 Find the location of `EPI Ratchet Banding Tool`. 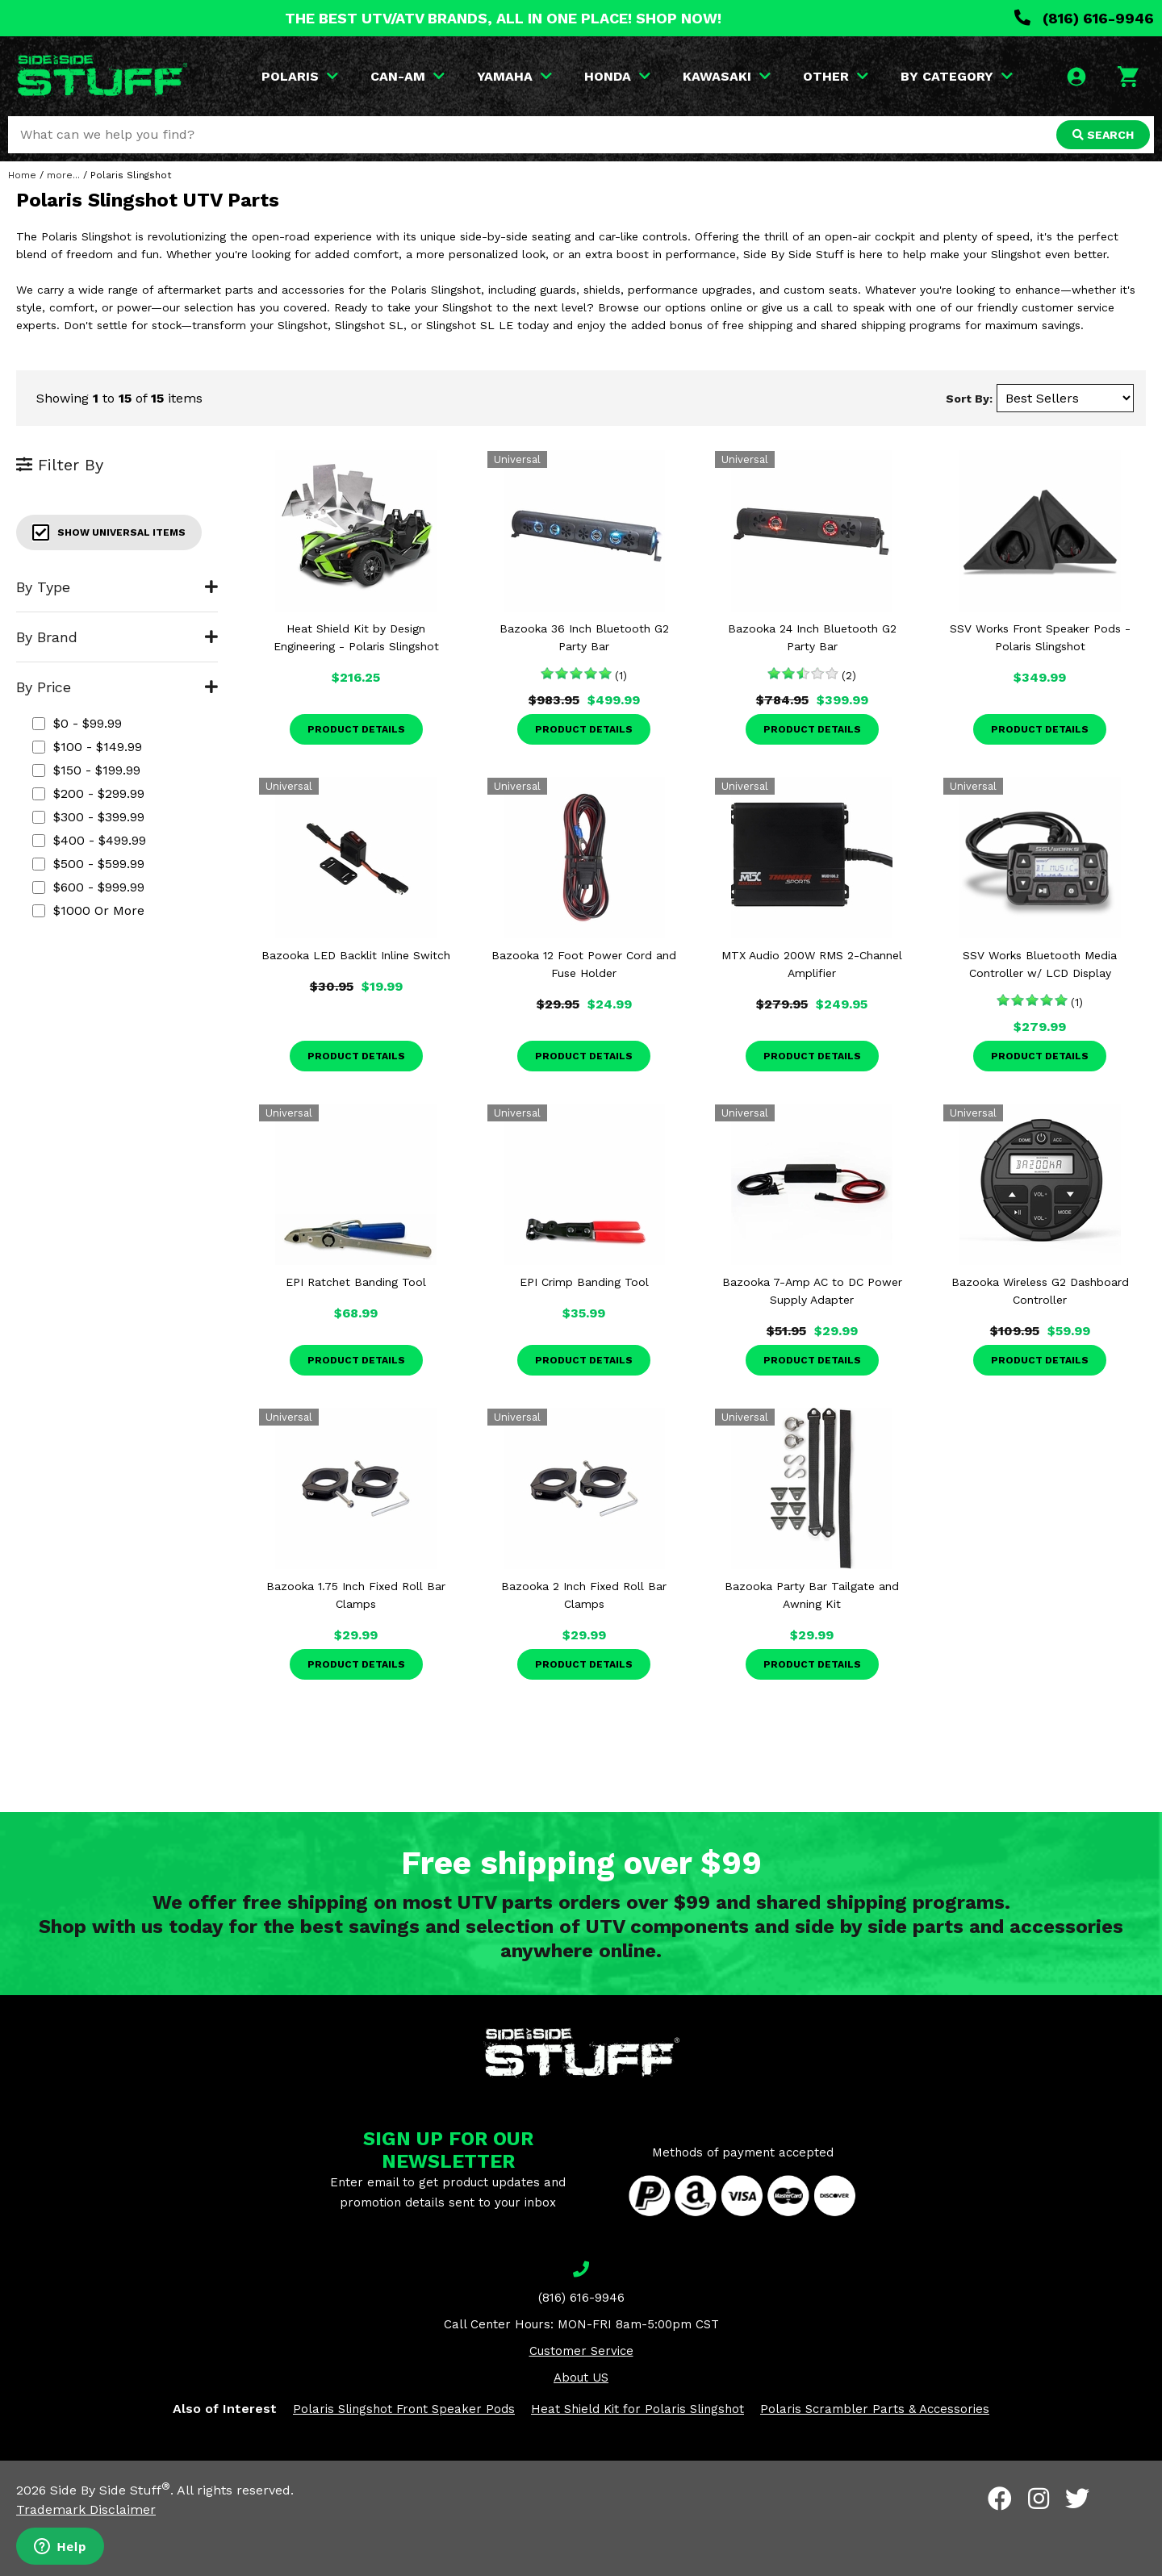

EPI Ratchet Banding Tool is located at coordinates (356, 1281).